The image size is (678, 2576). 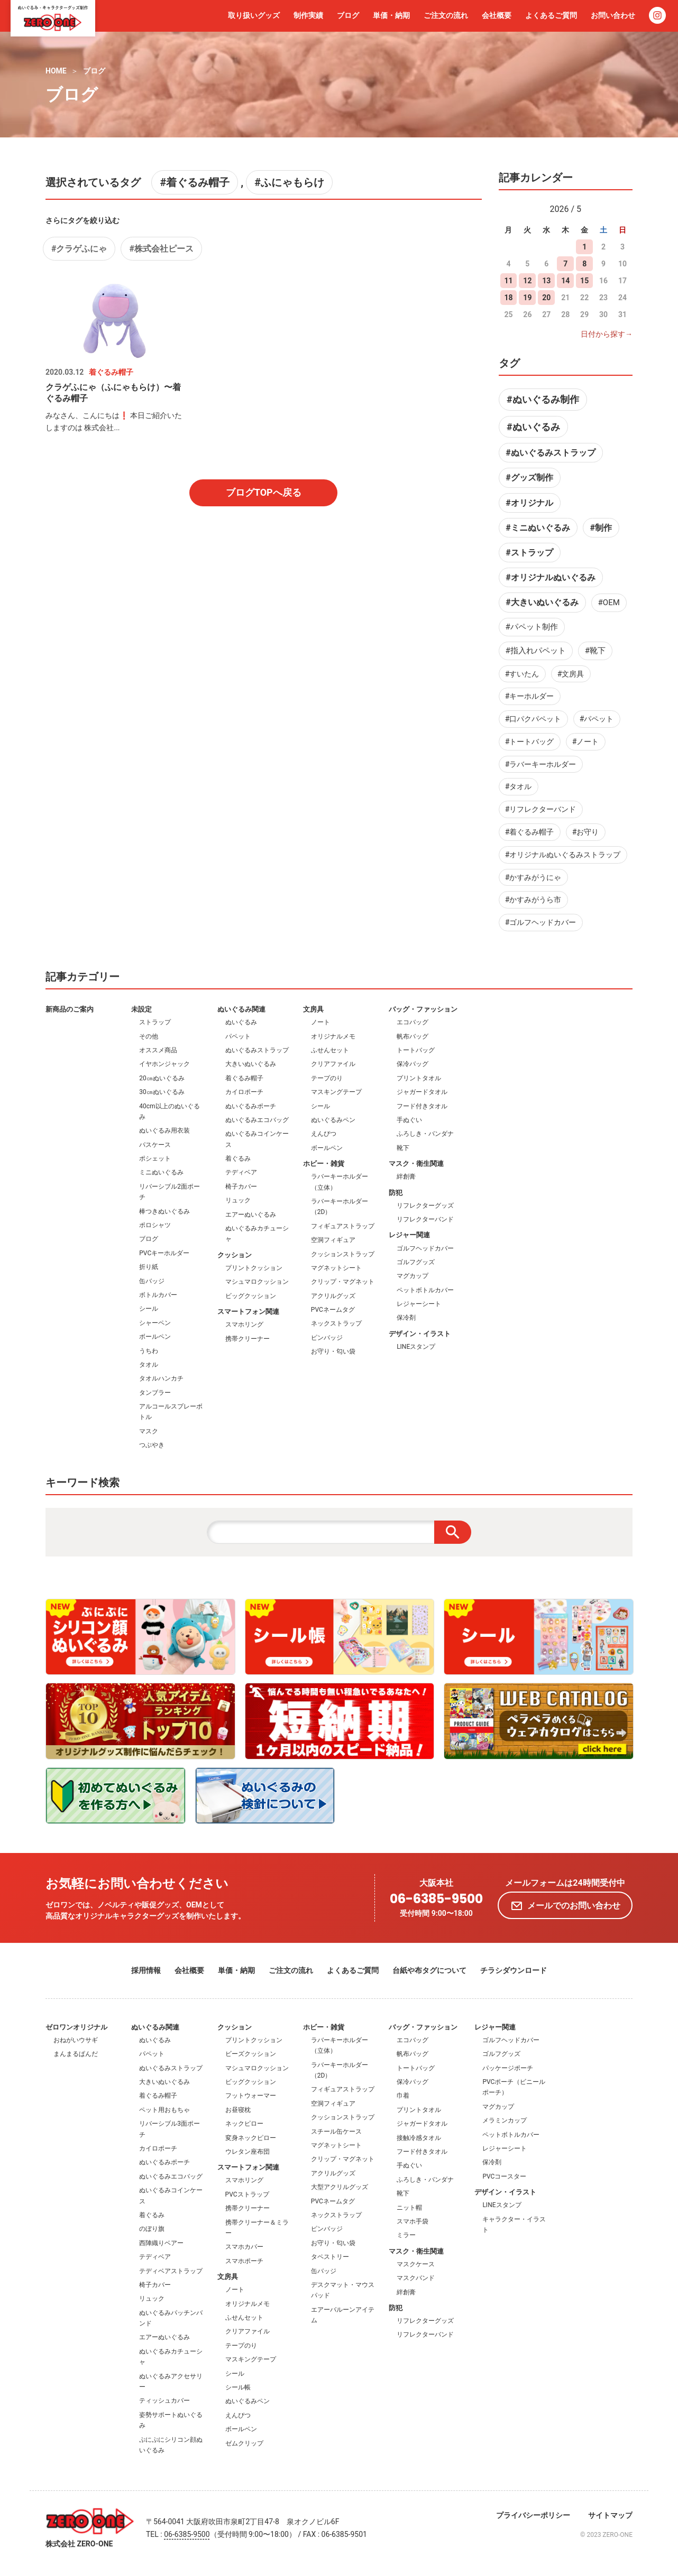 I want to click on お問い合わせ, so click(x=613, y=15).